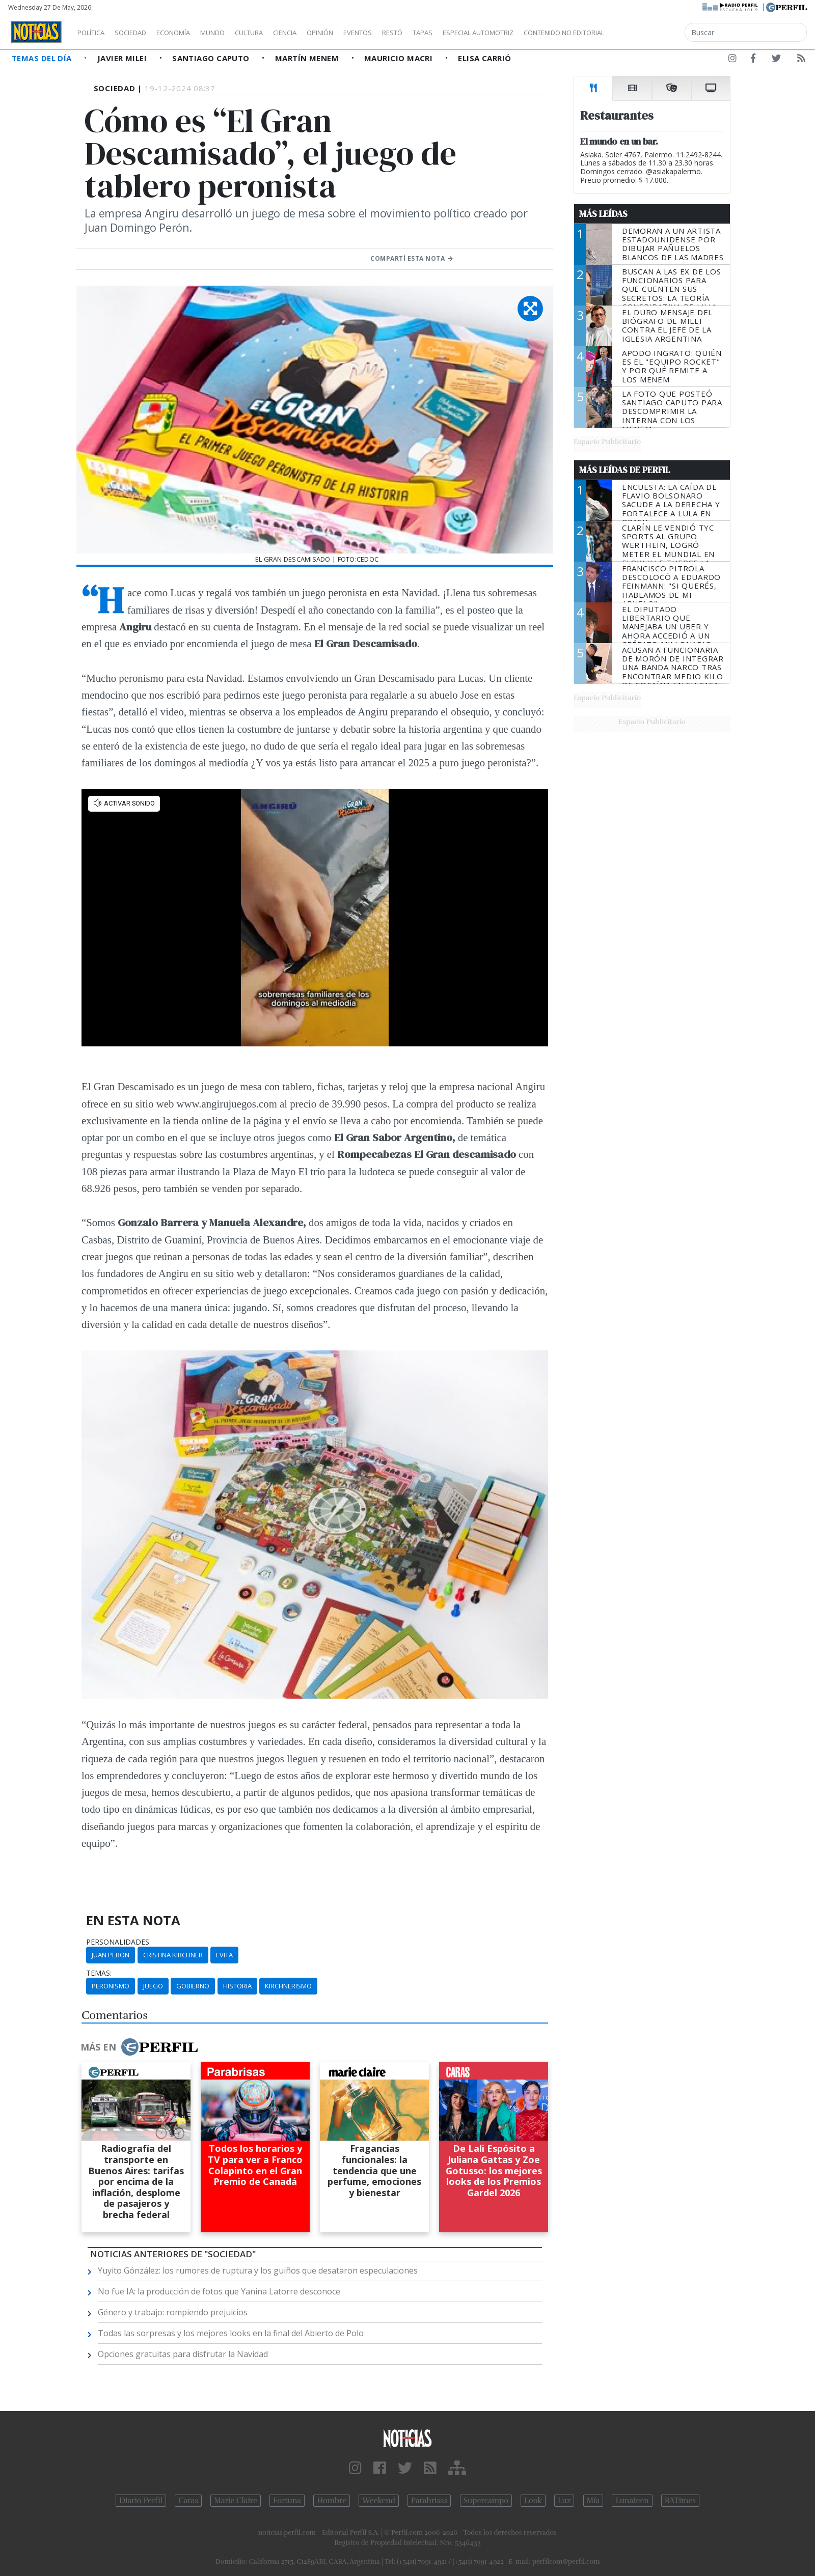 Image resolution: width=815 pixels, height=2576 pixels. What do you see at coordinates (173, 2312) in the screenshot?
I see `Género y trabajo: rompiendo prejuicios` at bounding box center [173, 2312].